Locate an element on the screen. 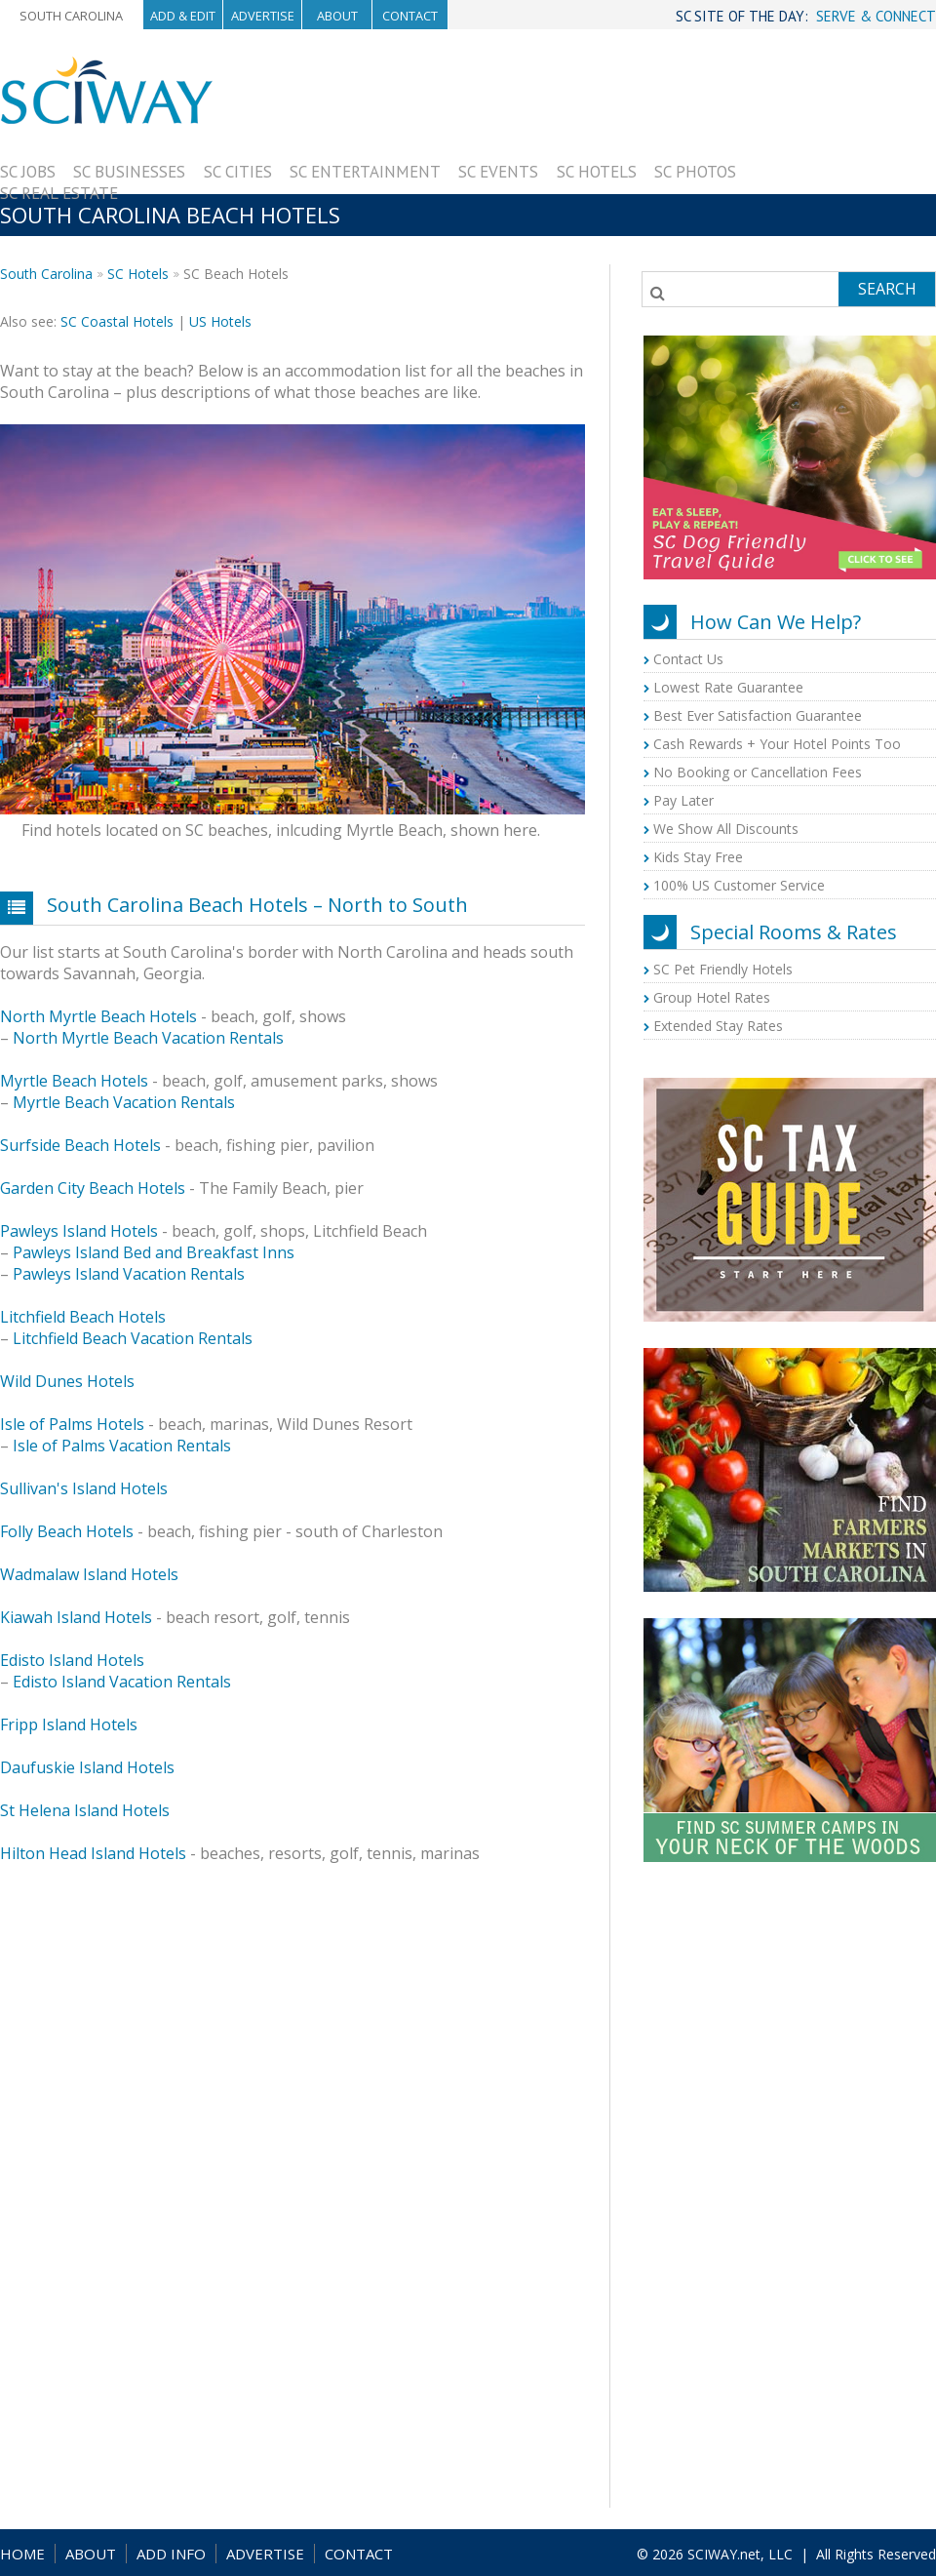 Image resolution: width=936 pixels, height=2576 pixels. North Myrtle Beach Vacation Rentals is located at coordinates (148, 1038).